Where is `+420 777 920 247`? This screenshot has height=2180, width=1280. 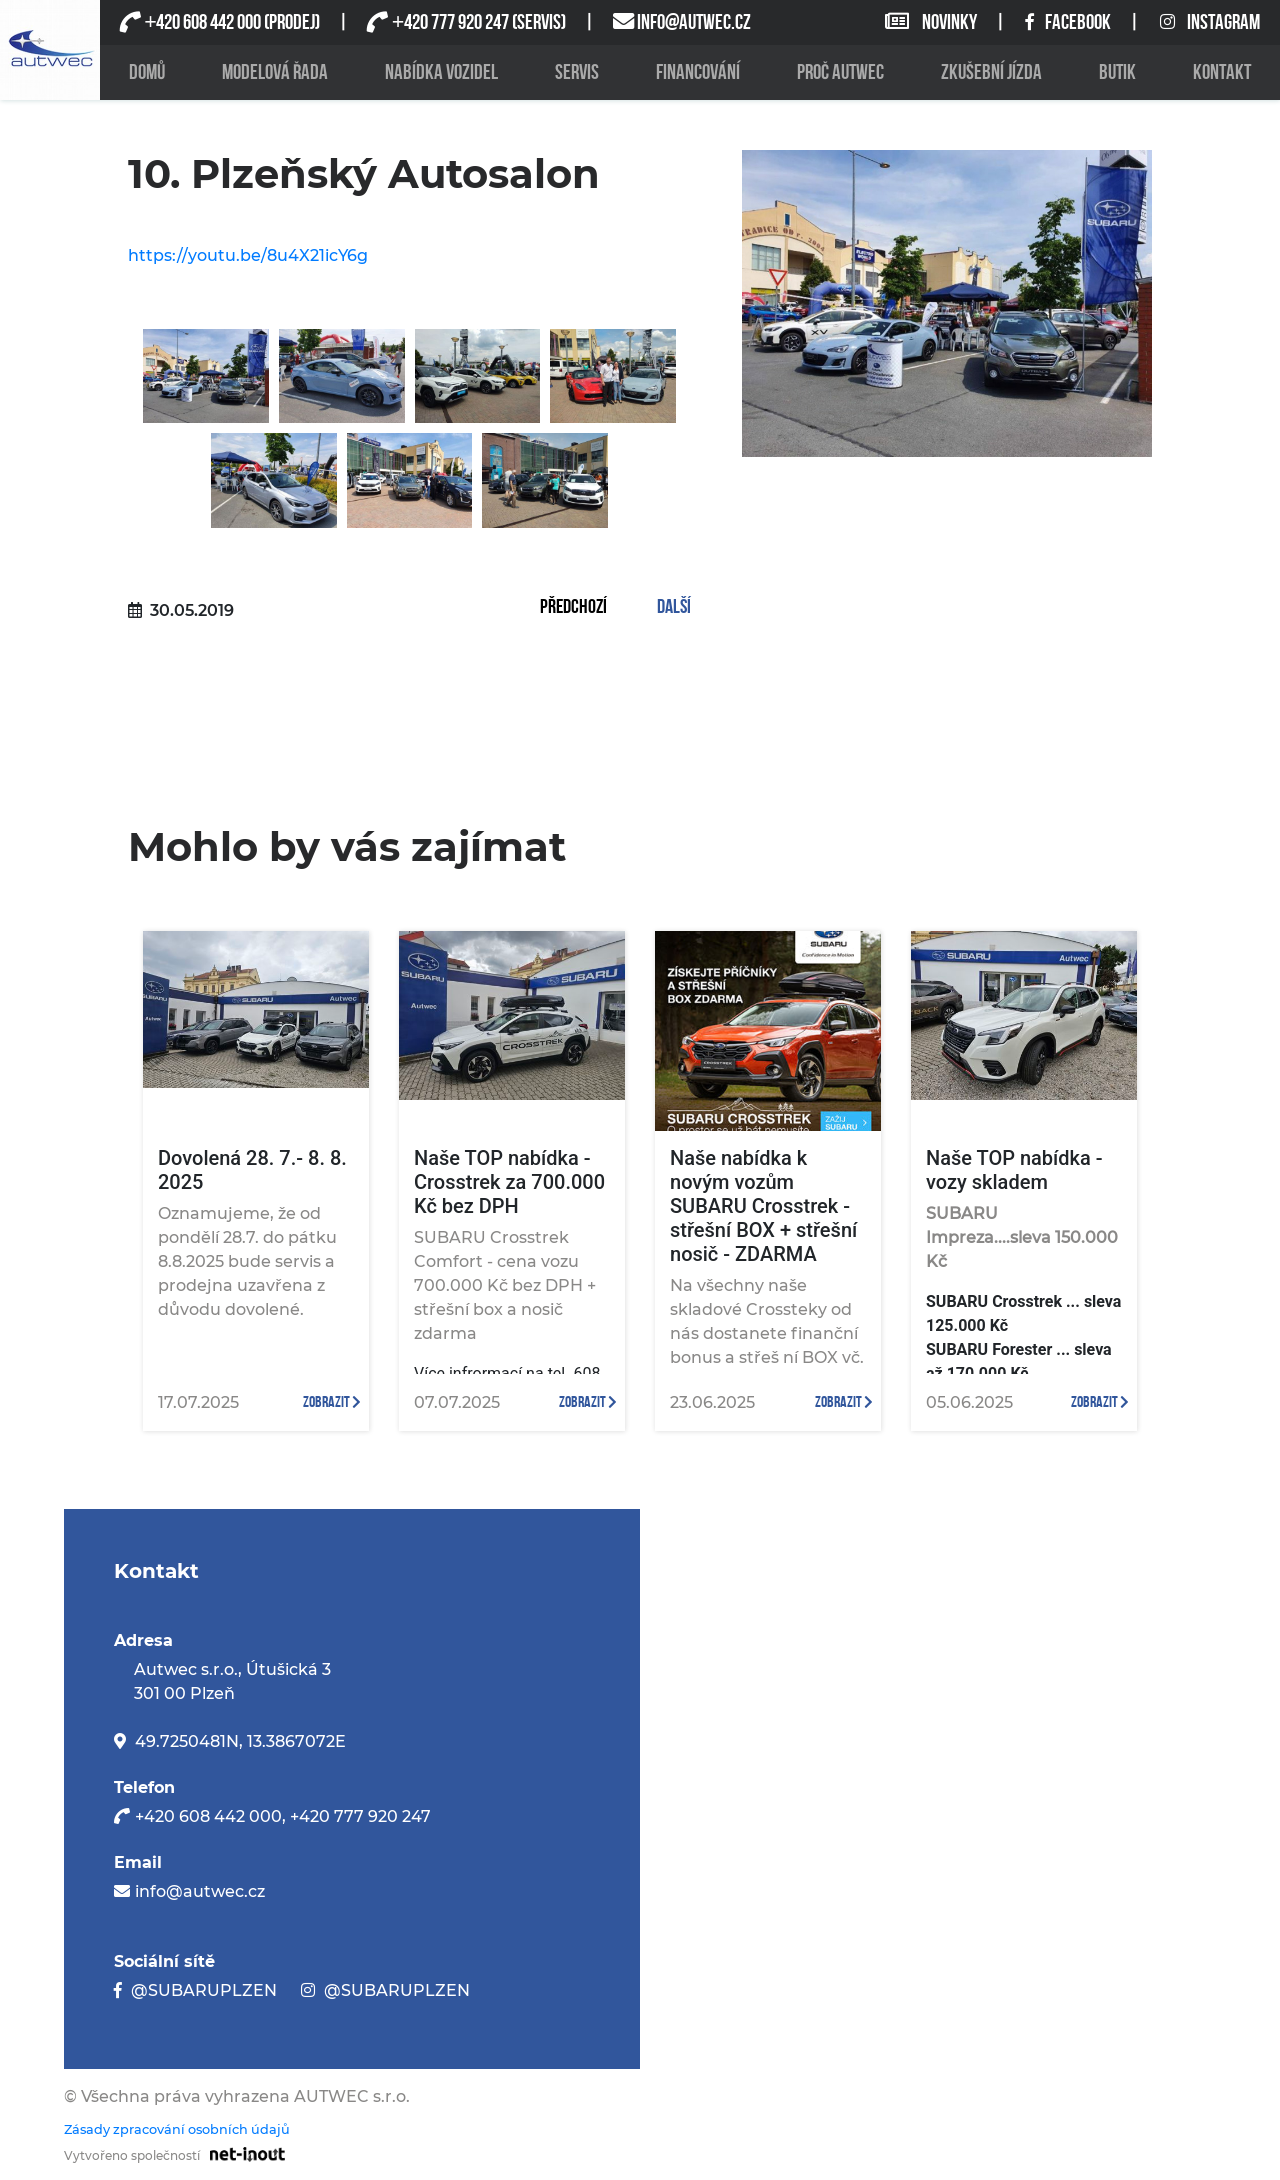 +420 777 920 247 is located at coordinates (360, 1816).